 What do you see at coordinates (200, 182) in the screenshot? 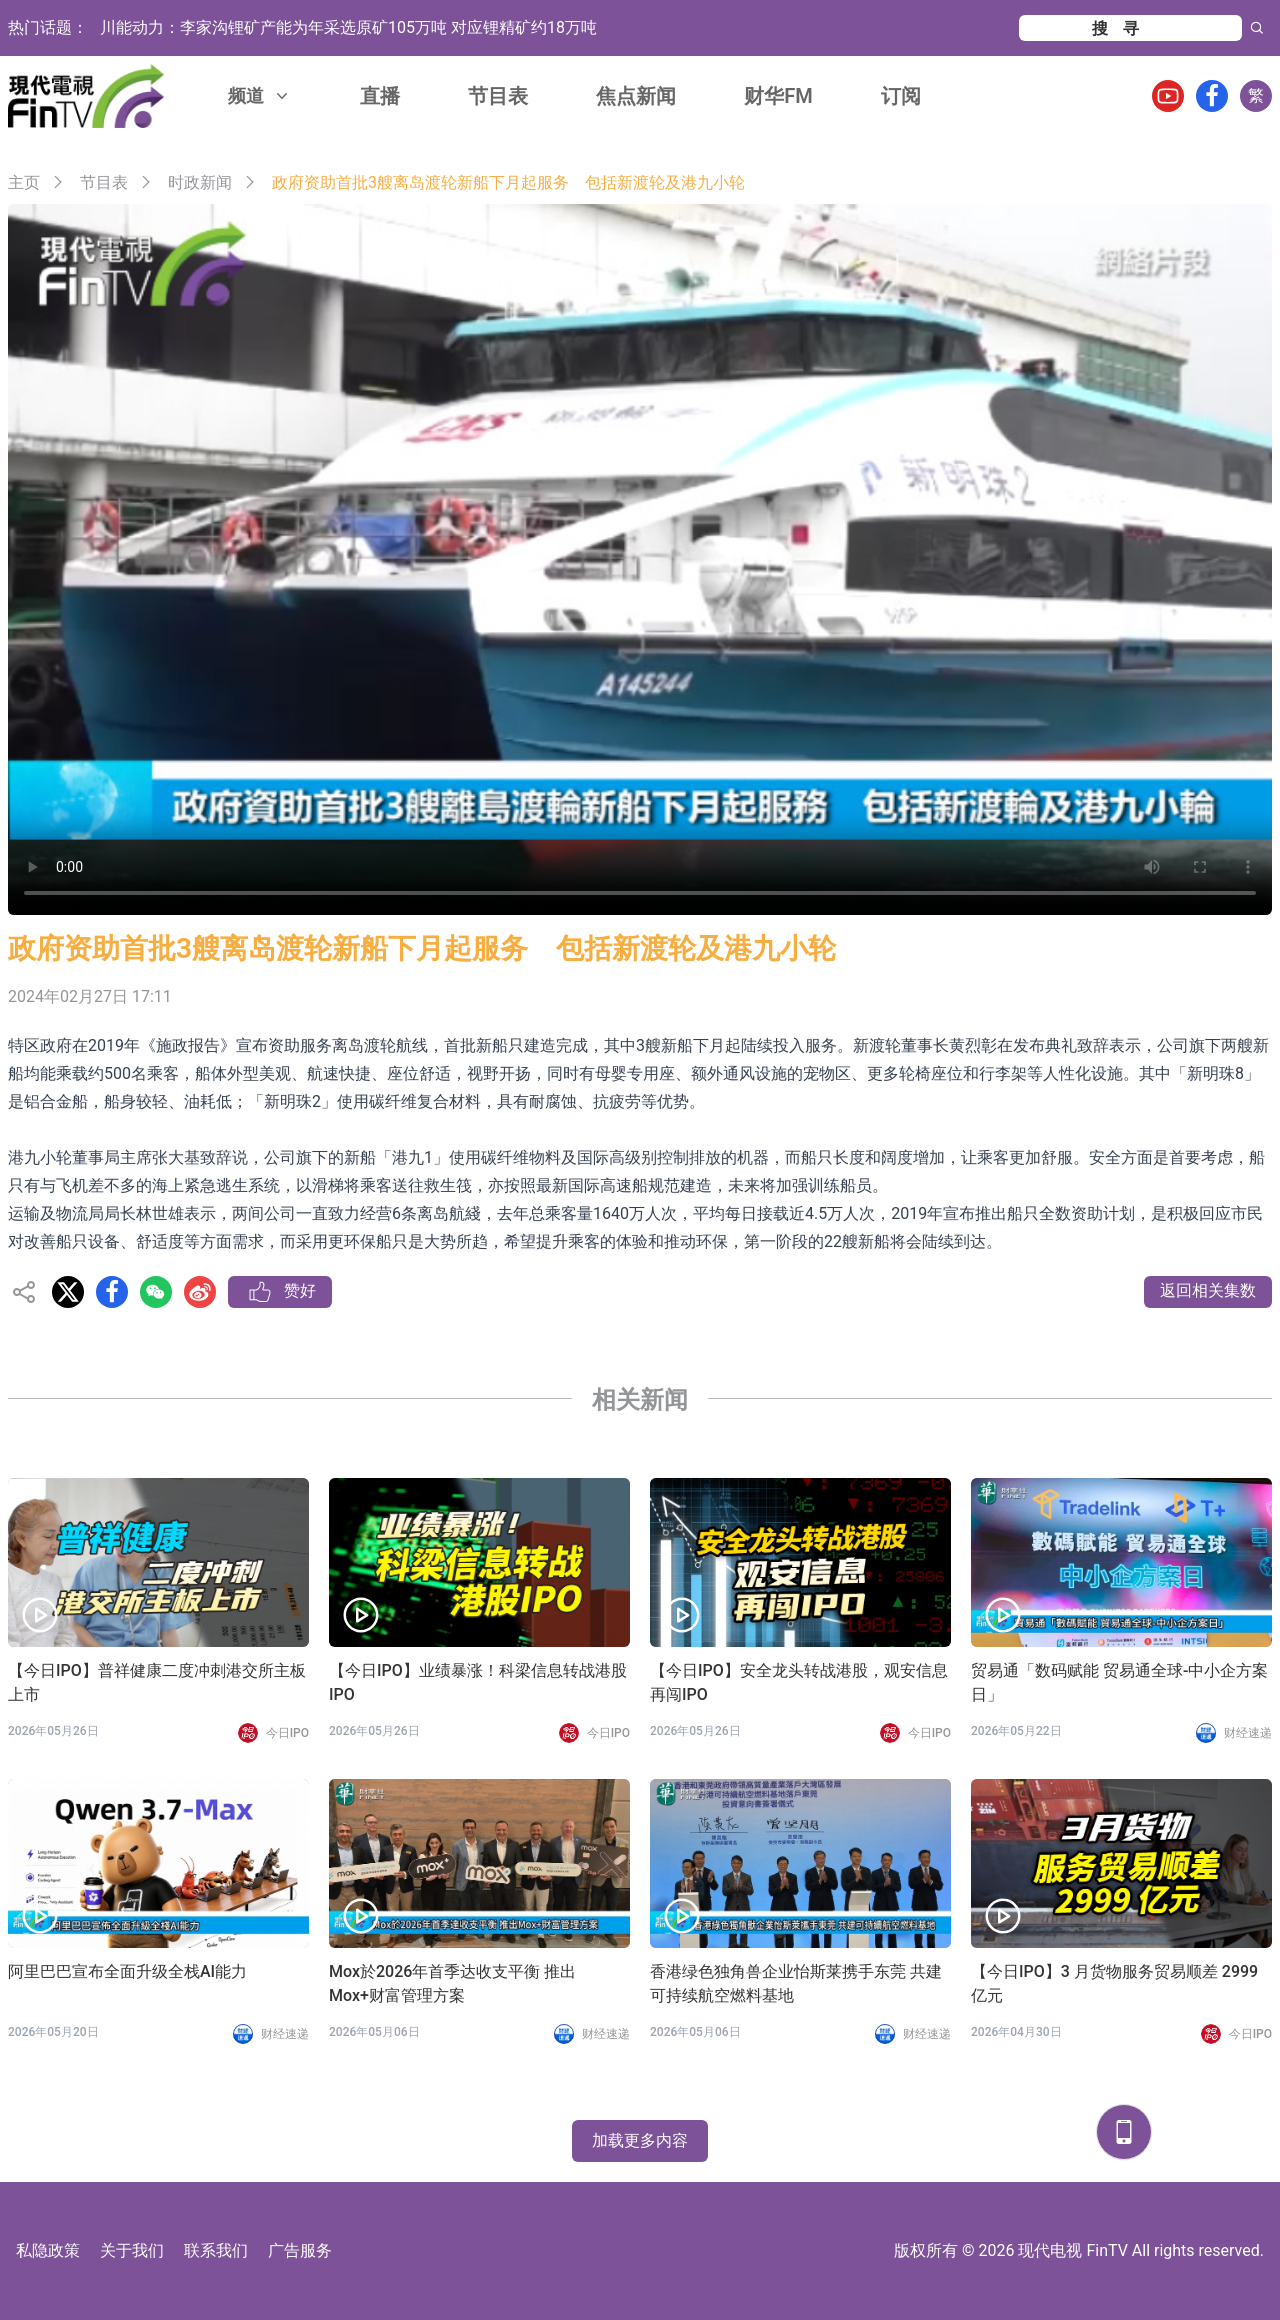
I see `时政新闻` at bounding box center [200, 182].